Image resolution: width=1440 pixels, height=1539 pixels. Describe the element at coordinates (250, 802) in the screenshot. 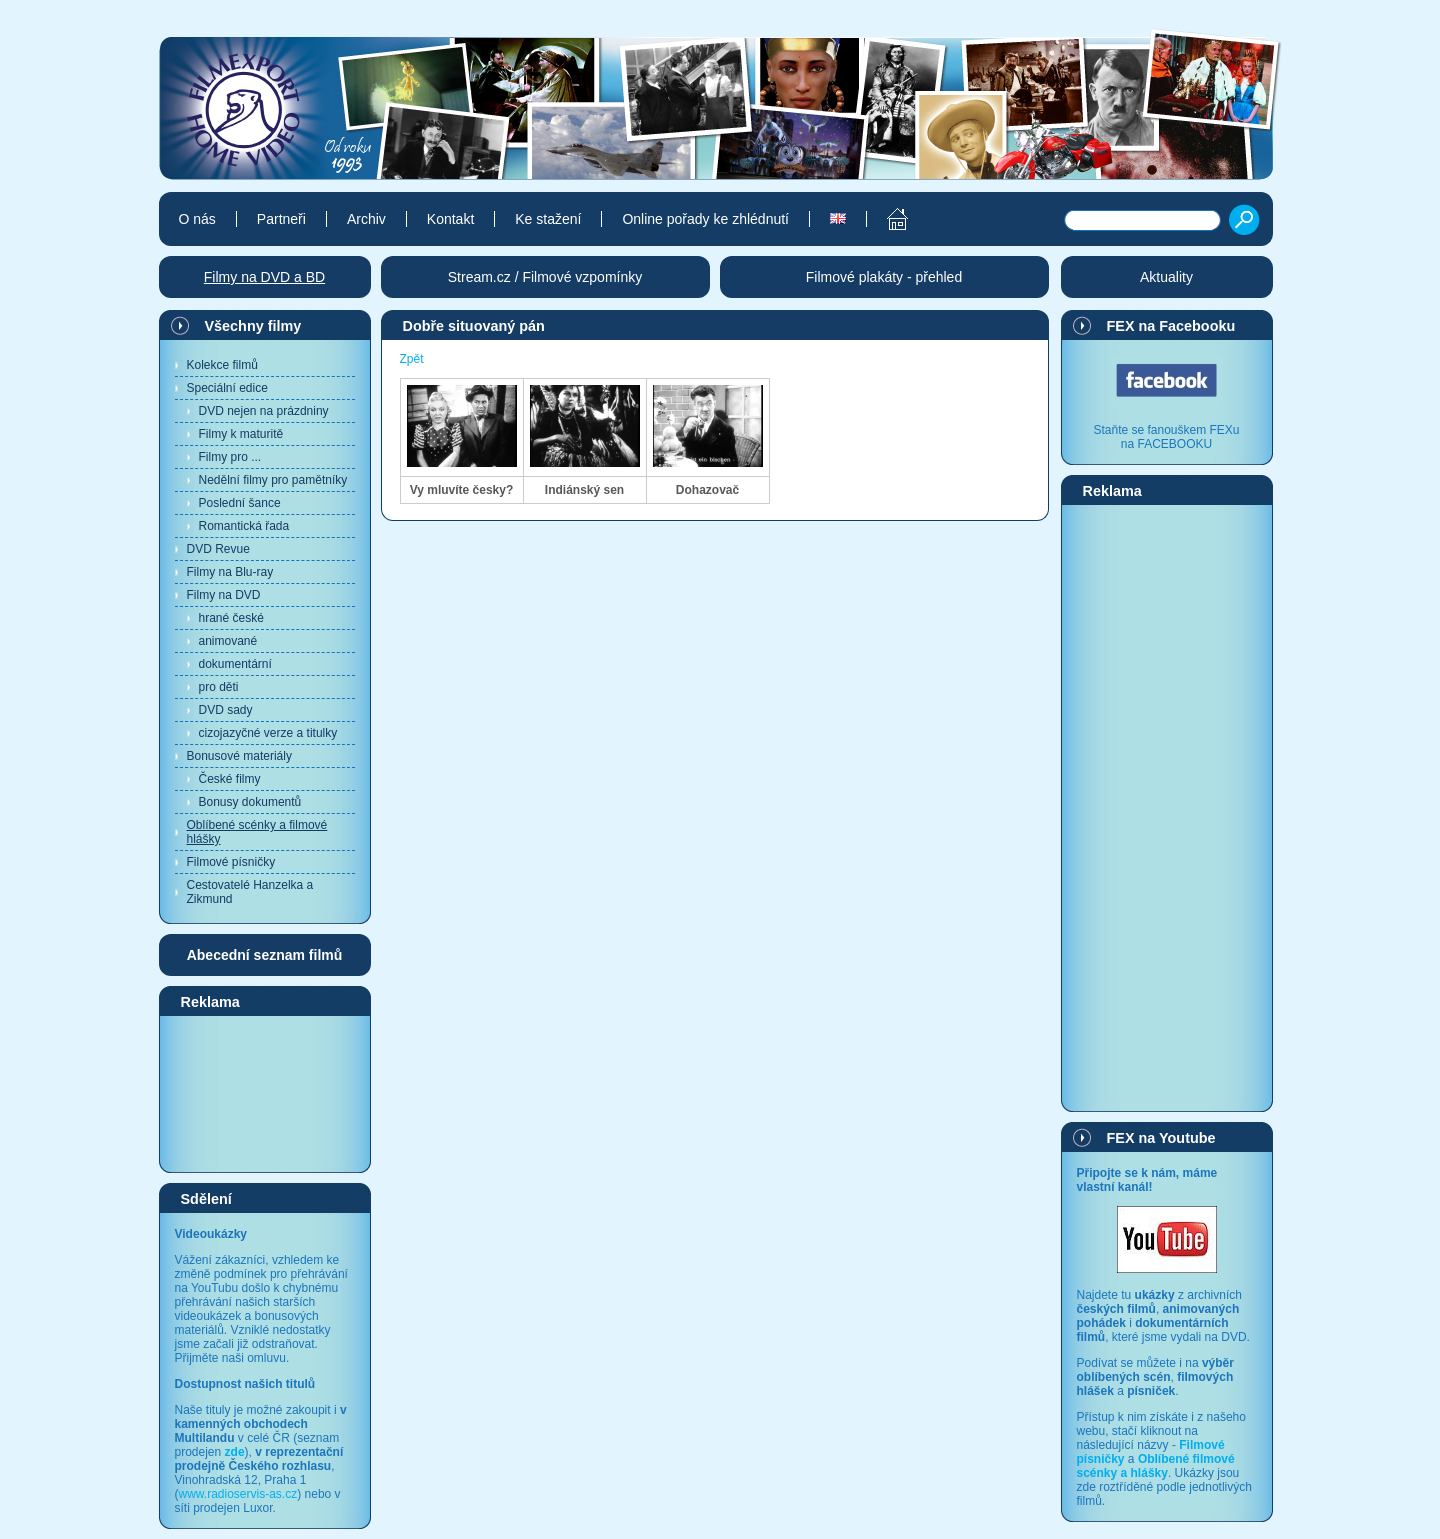

I see `Bonusy dokumentů` at that location.